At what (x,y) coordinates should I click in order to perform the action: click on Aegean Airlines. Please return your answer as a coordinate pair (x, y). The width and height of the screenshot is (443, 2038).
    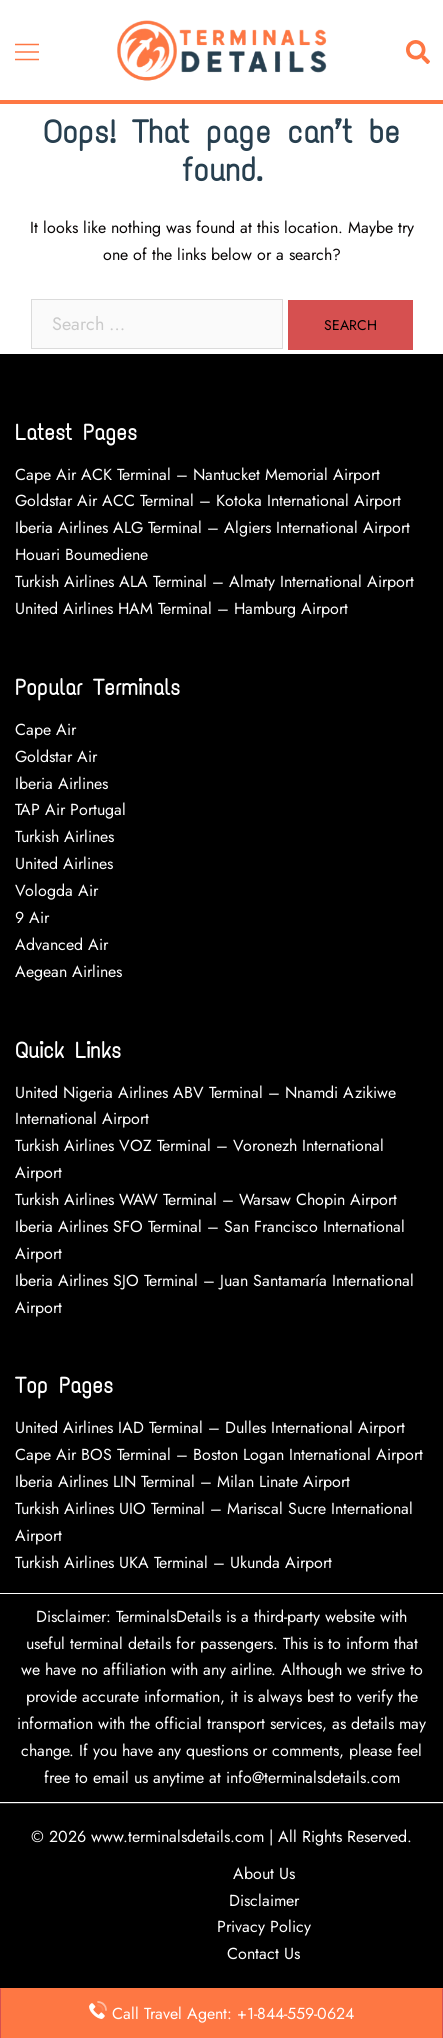
    Looking at the image, I should click on (68, 971).